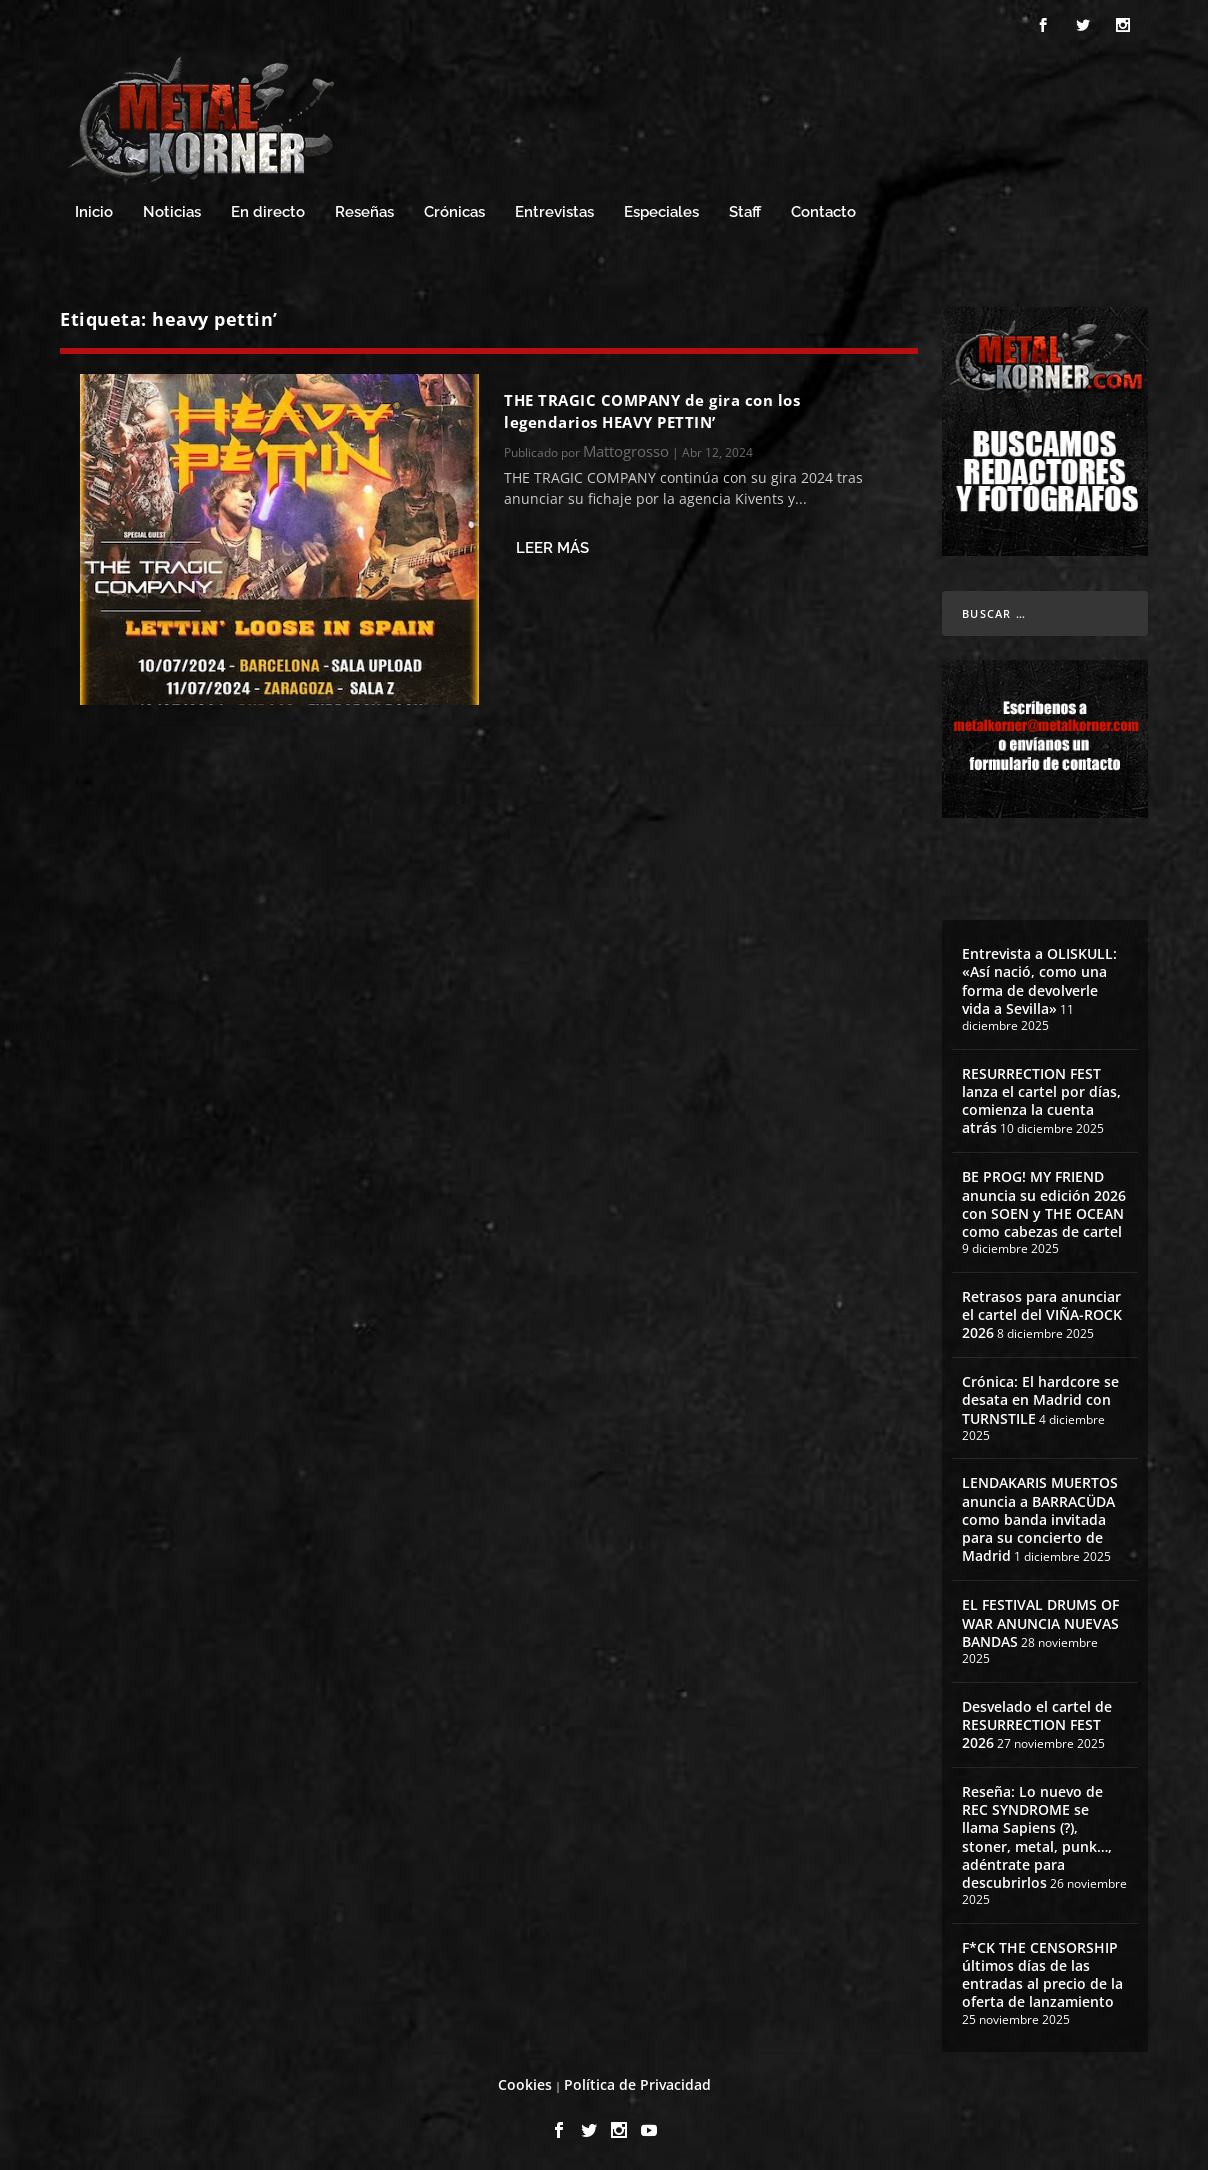 This screenshot has width=1208, height=2170. Describe the element at coordinates (1037, 1834) in the screenshot. I see `Reseña: Lo nuevo de REC SYNDROME se llama Sapiens (?), stoner, metal, punk…, adéntrate para descubrirlos` at that location.